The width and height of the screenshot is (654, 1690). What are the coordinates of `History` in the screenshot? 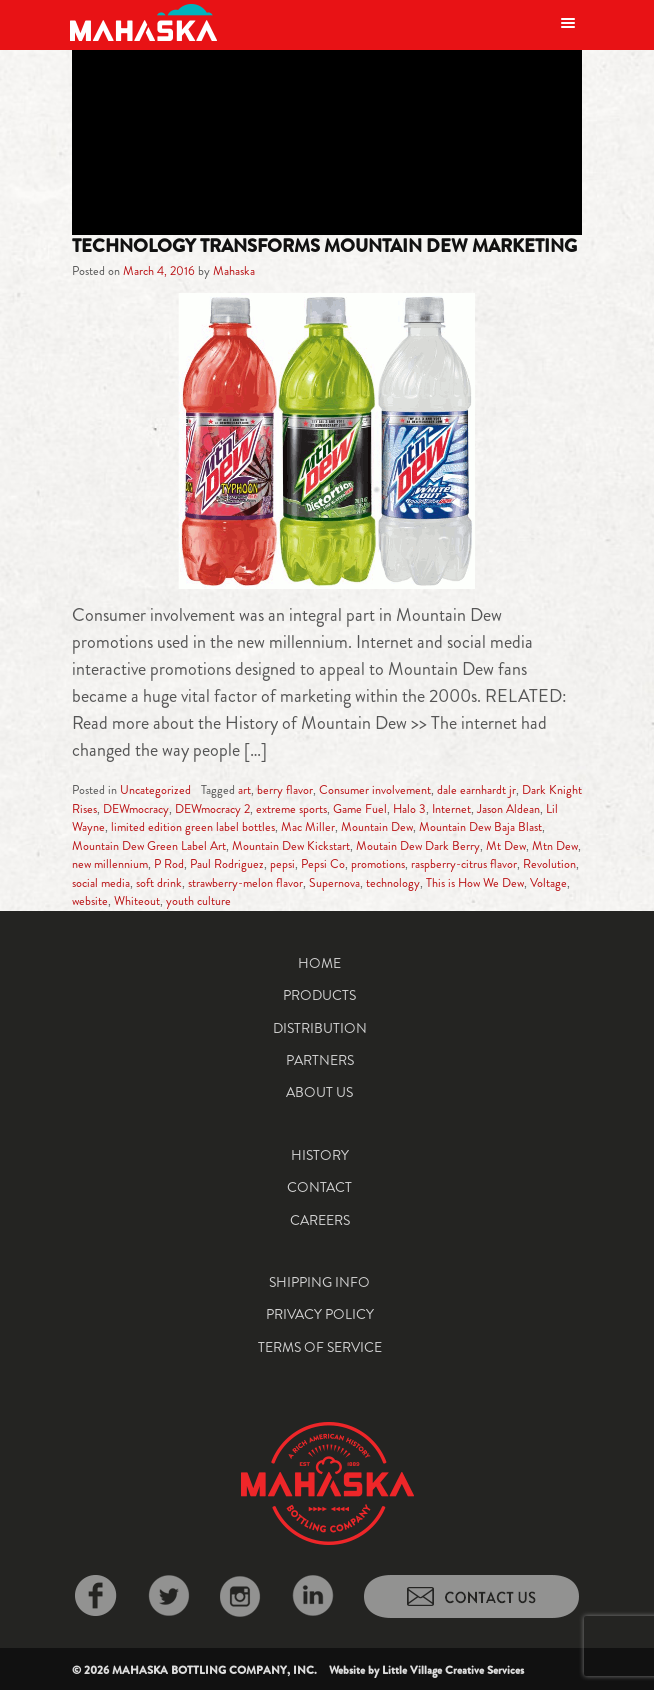 It's located at (320, 1155).